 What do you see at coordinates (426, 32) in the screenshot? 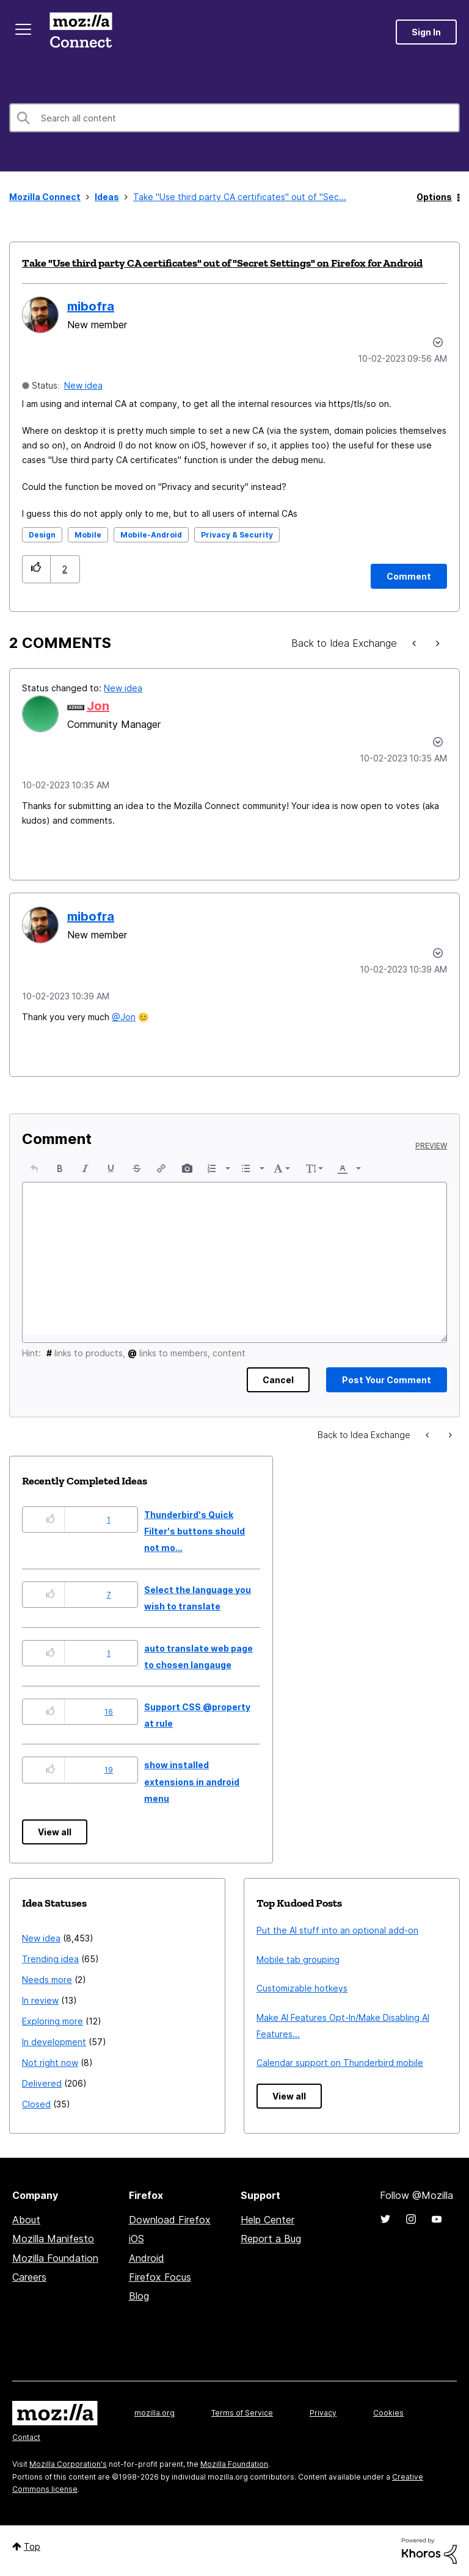
I see `Sign In` at bounding box center [426, 32].